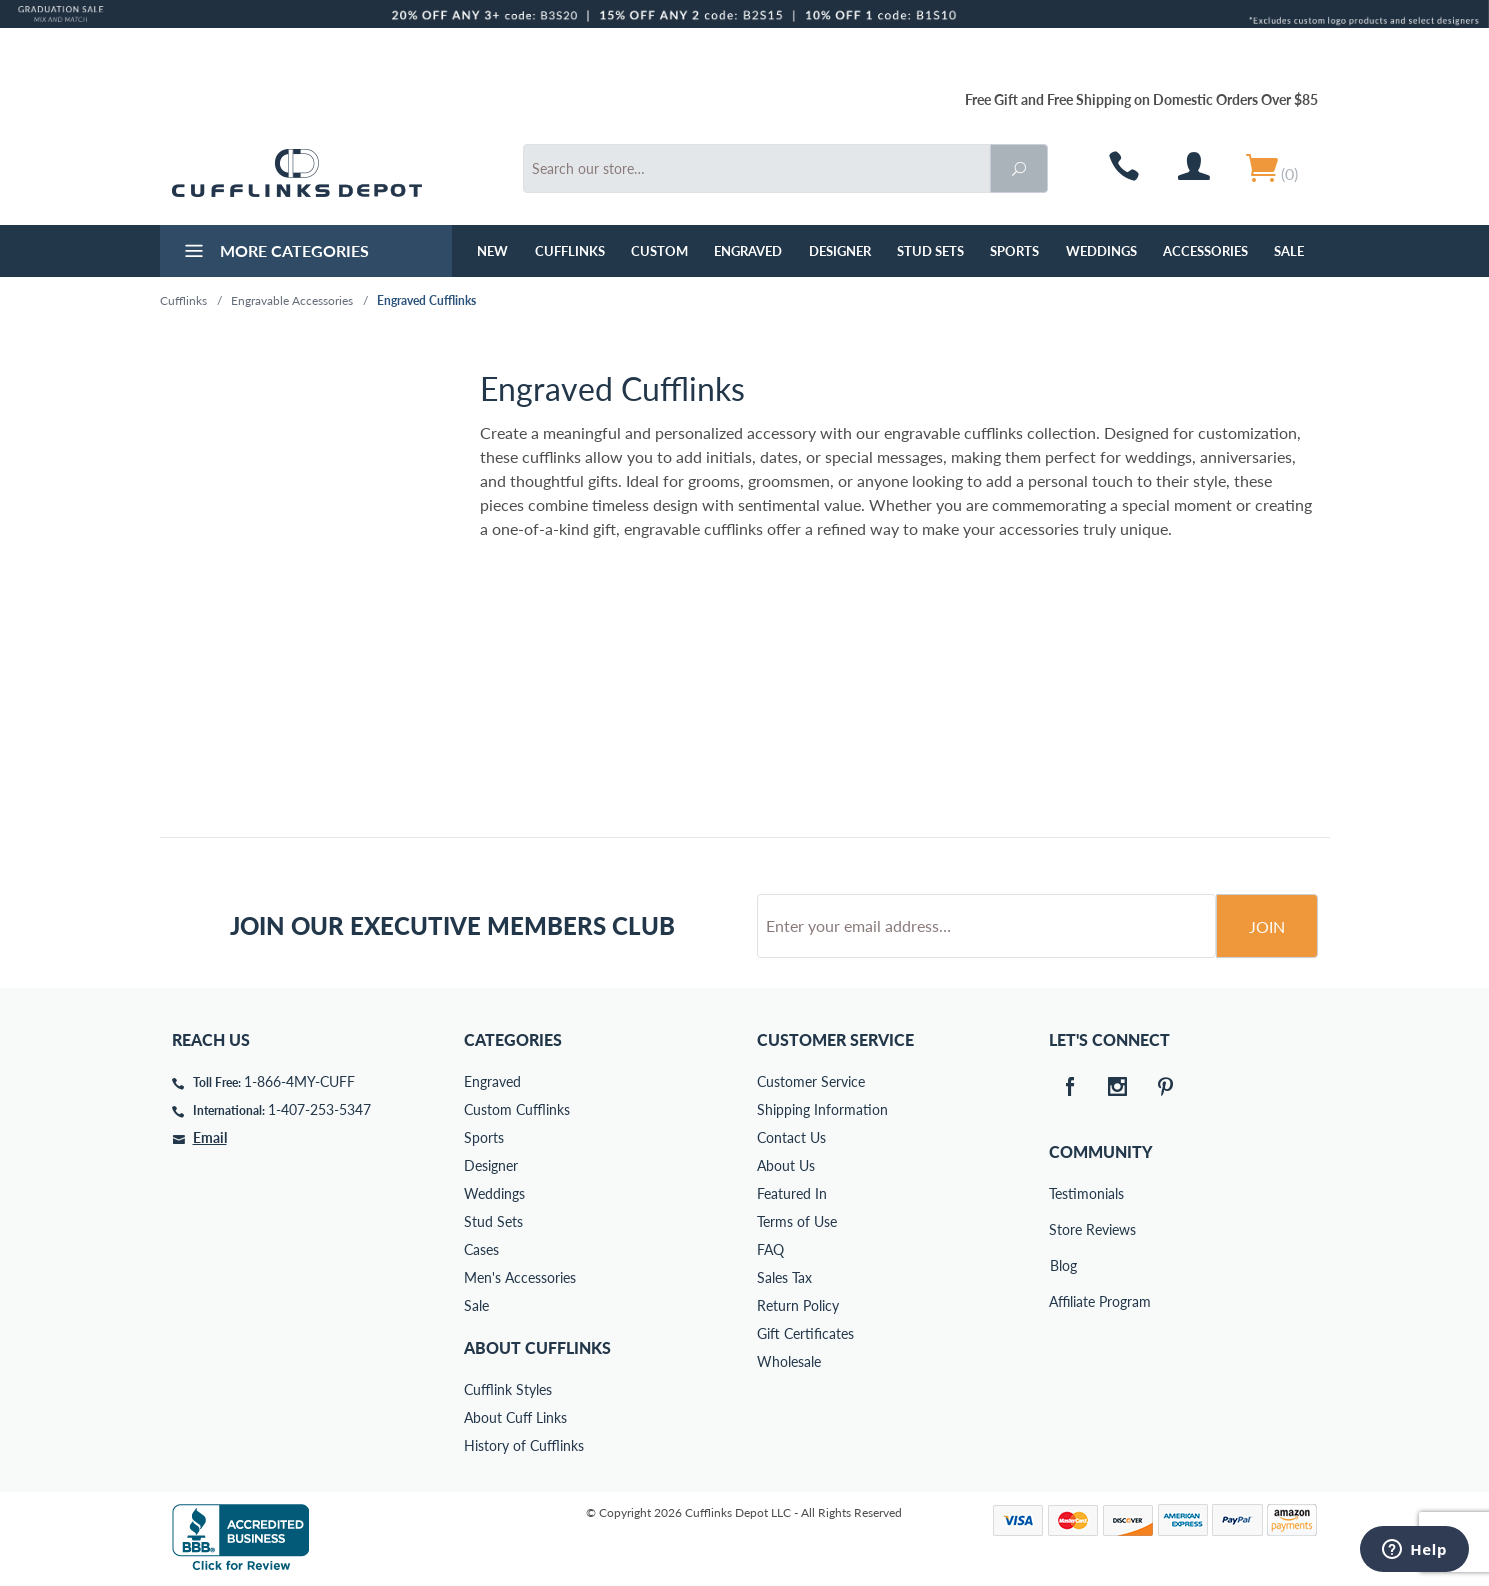 This screenshot has width=1489, height=1586. I want to click on Custom, so click(659, 251).